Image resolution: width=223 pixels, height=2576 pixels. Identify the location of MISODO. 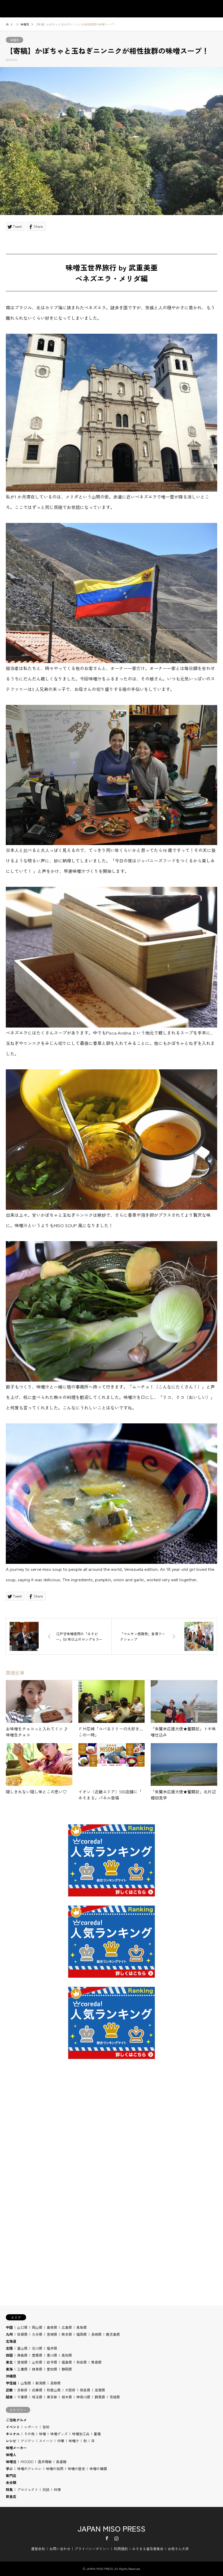
(27, 2461).